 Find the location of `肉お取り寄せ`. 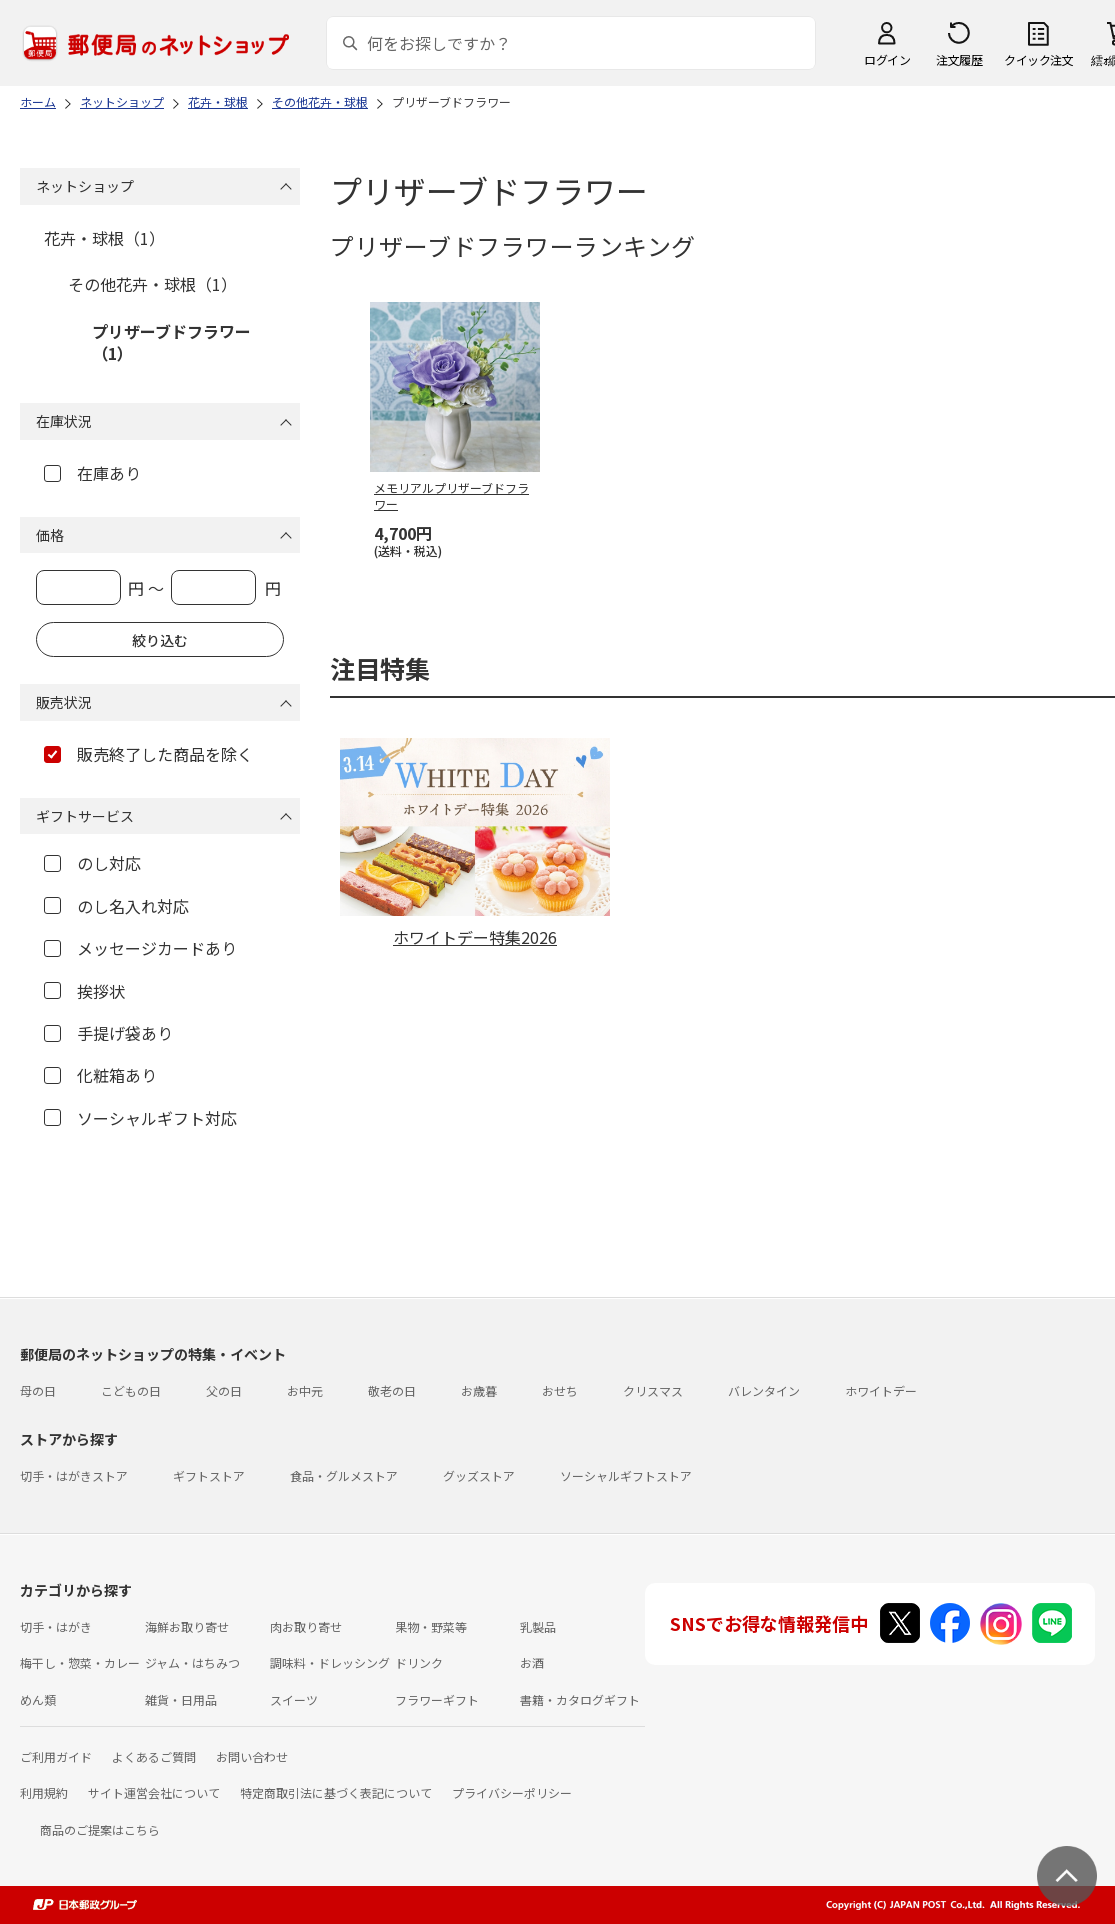

肉お取り寄せ is located at coordinates (306, 1626).